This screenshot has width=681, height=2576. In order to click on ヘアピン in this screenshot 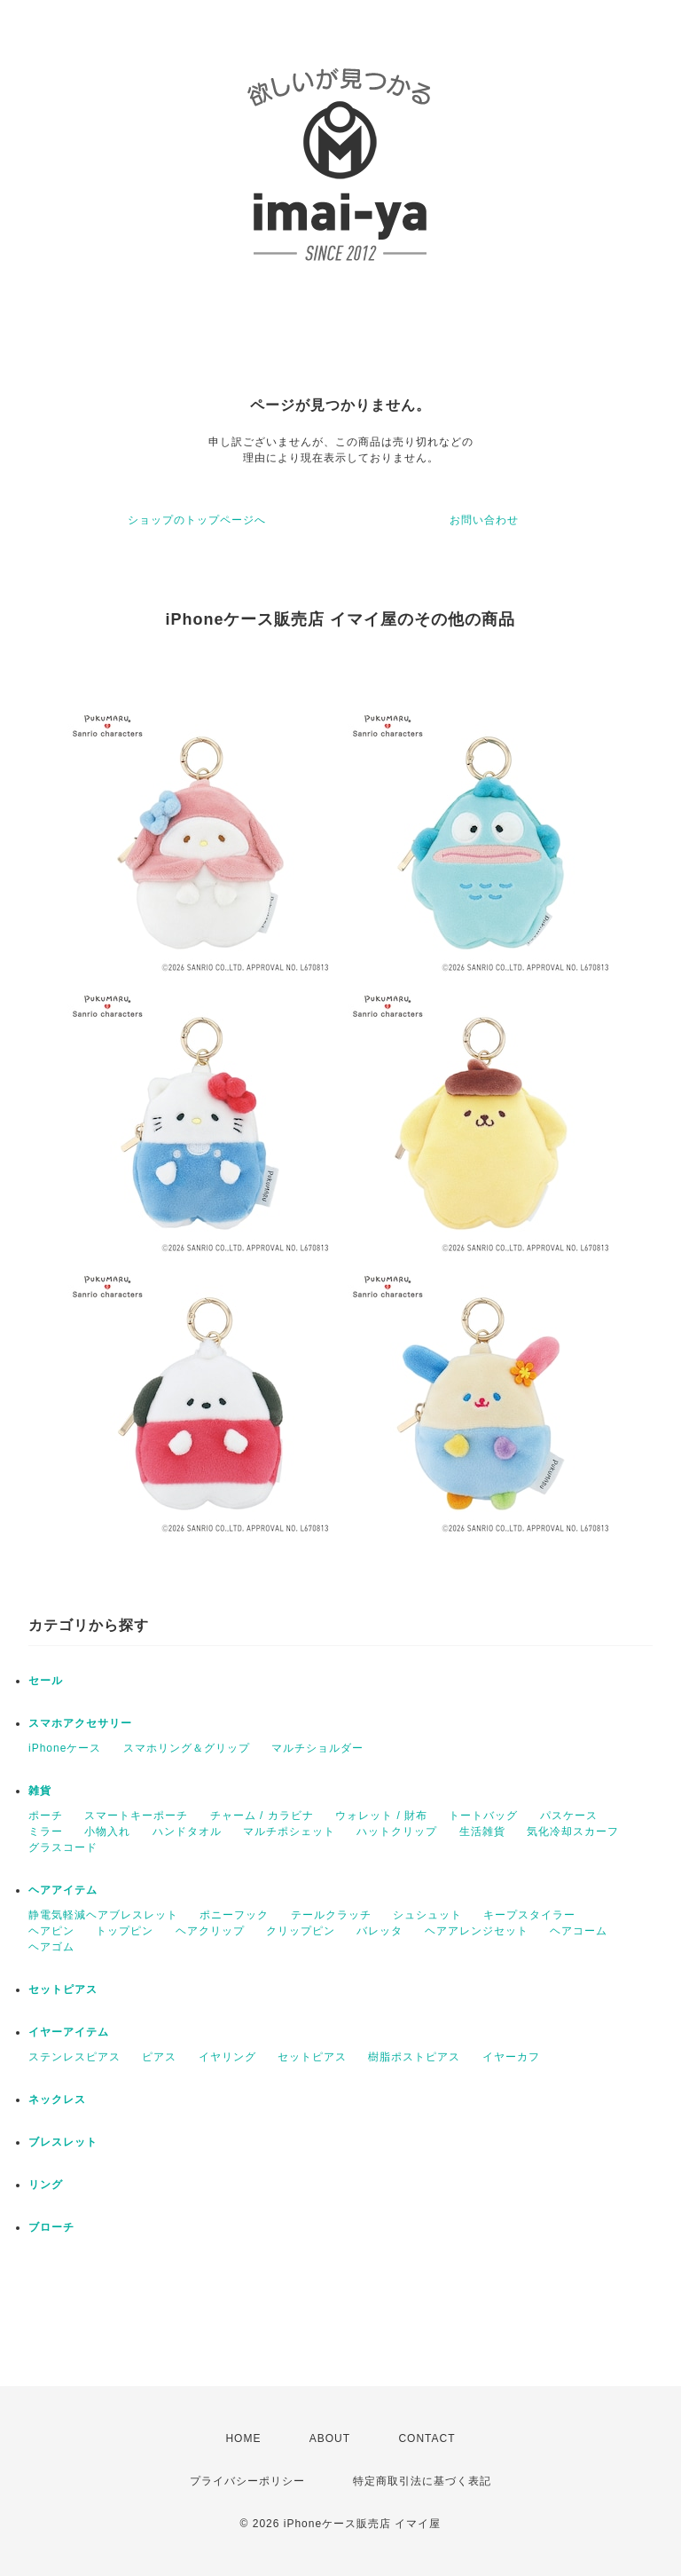, I will do `click(51, 1931)`.